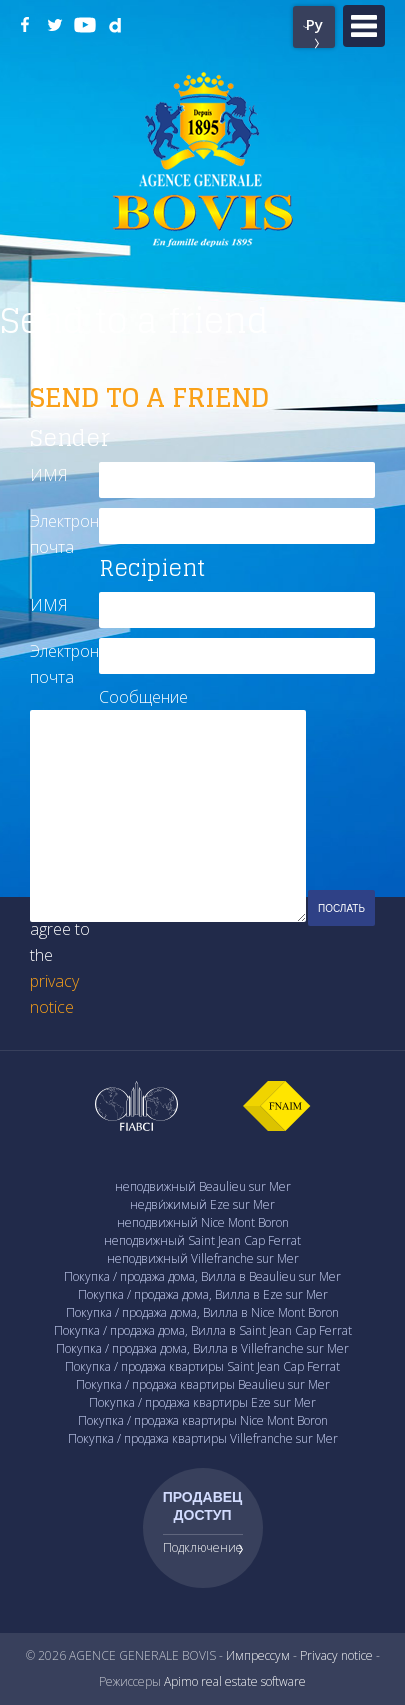  I want to click on real estate software, so click(253, 1681).